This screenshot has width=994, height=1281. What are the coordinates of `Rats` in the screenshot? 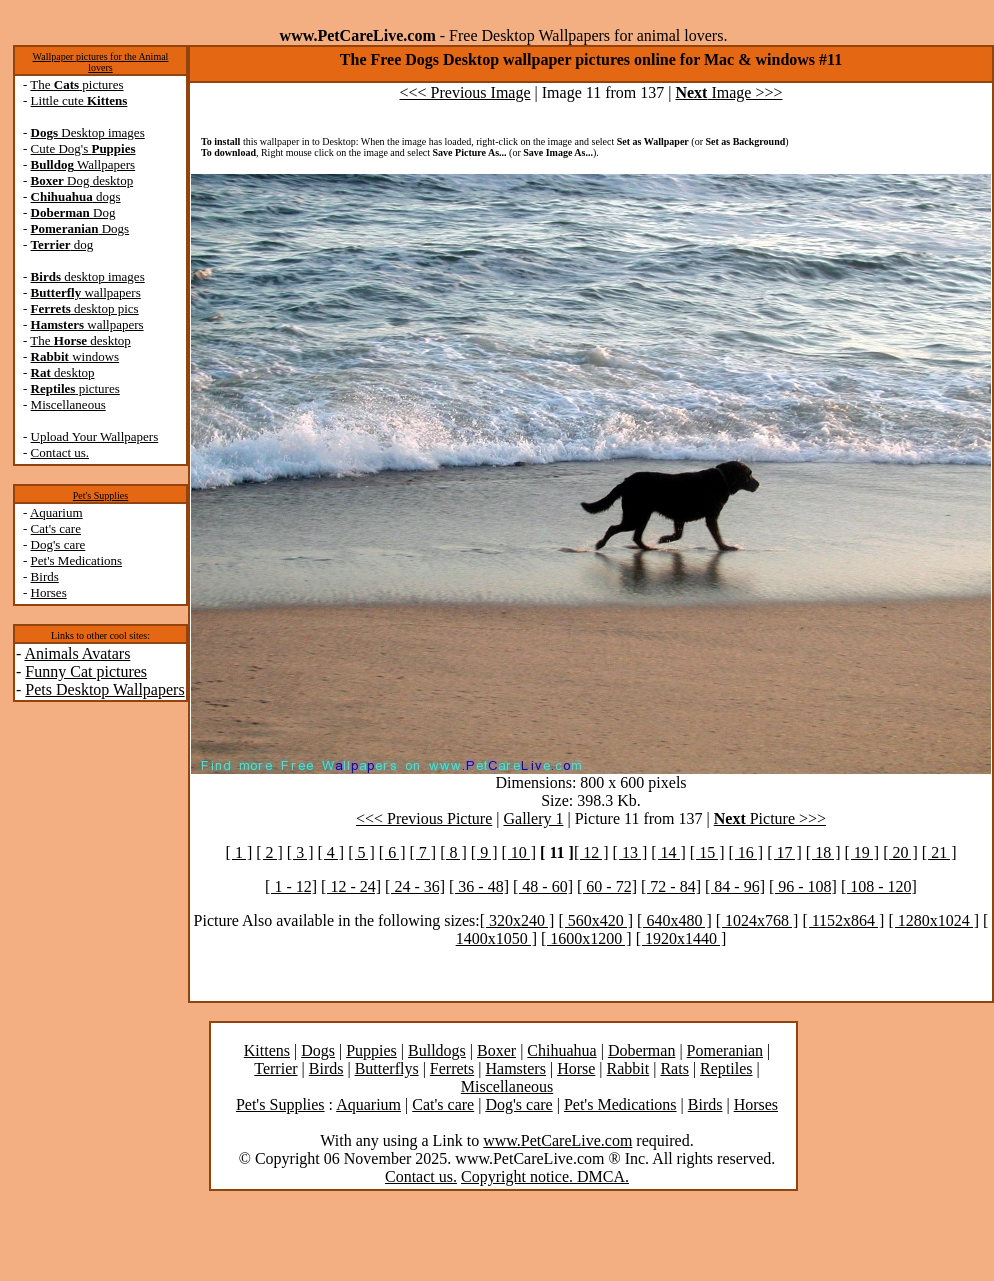 It's located at (674, 1068).